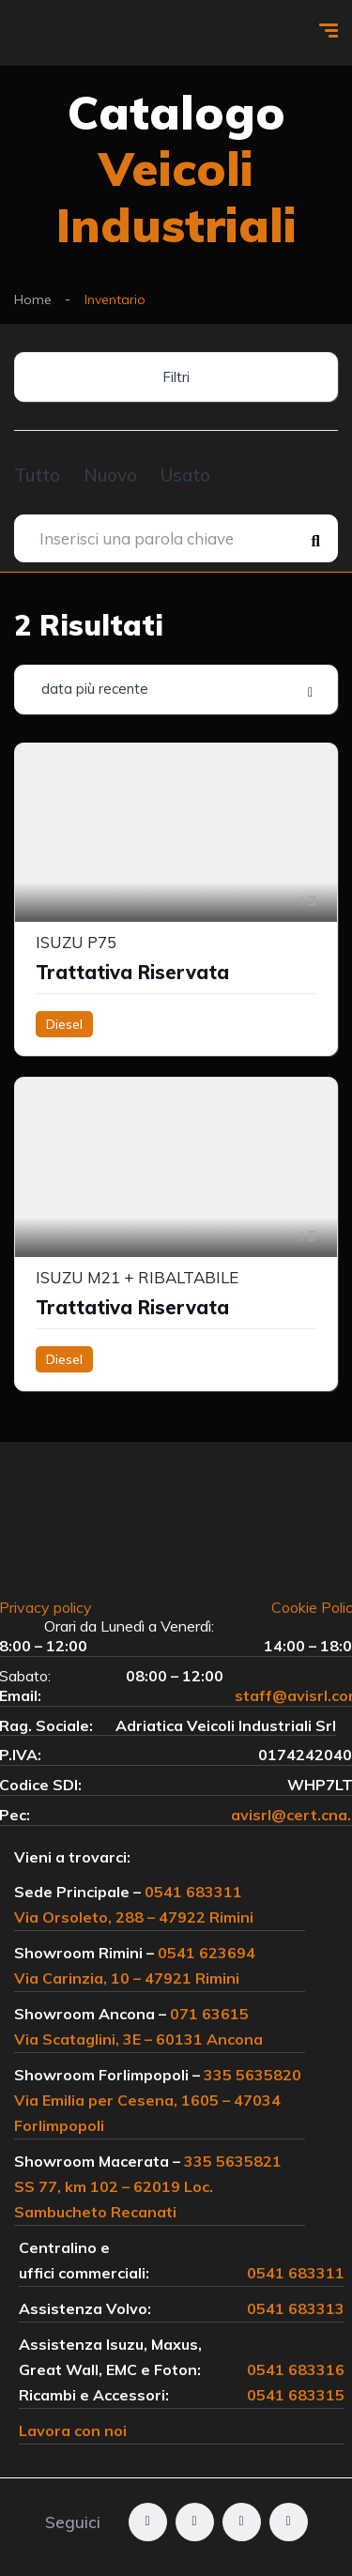 The width and height of the screenshot is (352, 2576). What do you see at coordinates (295, 2369) in the screenshot?
I see `0541 683316` at bounding box center [295, 2369].